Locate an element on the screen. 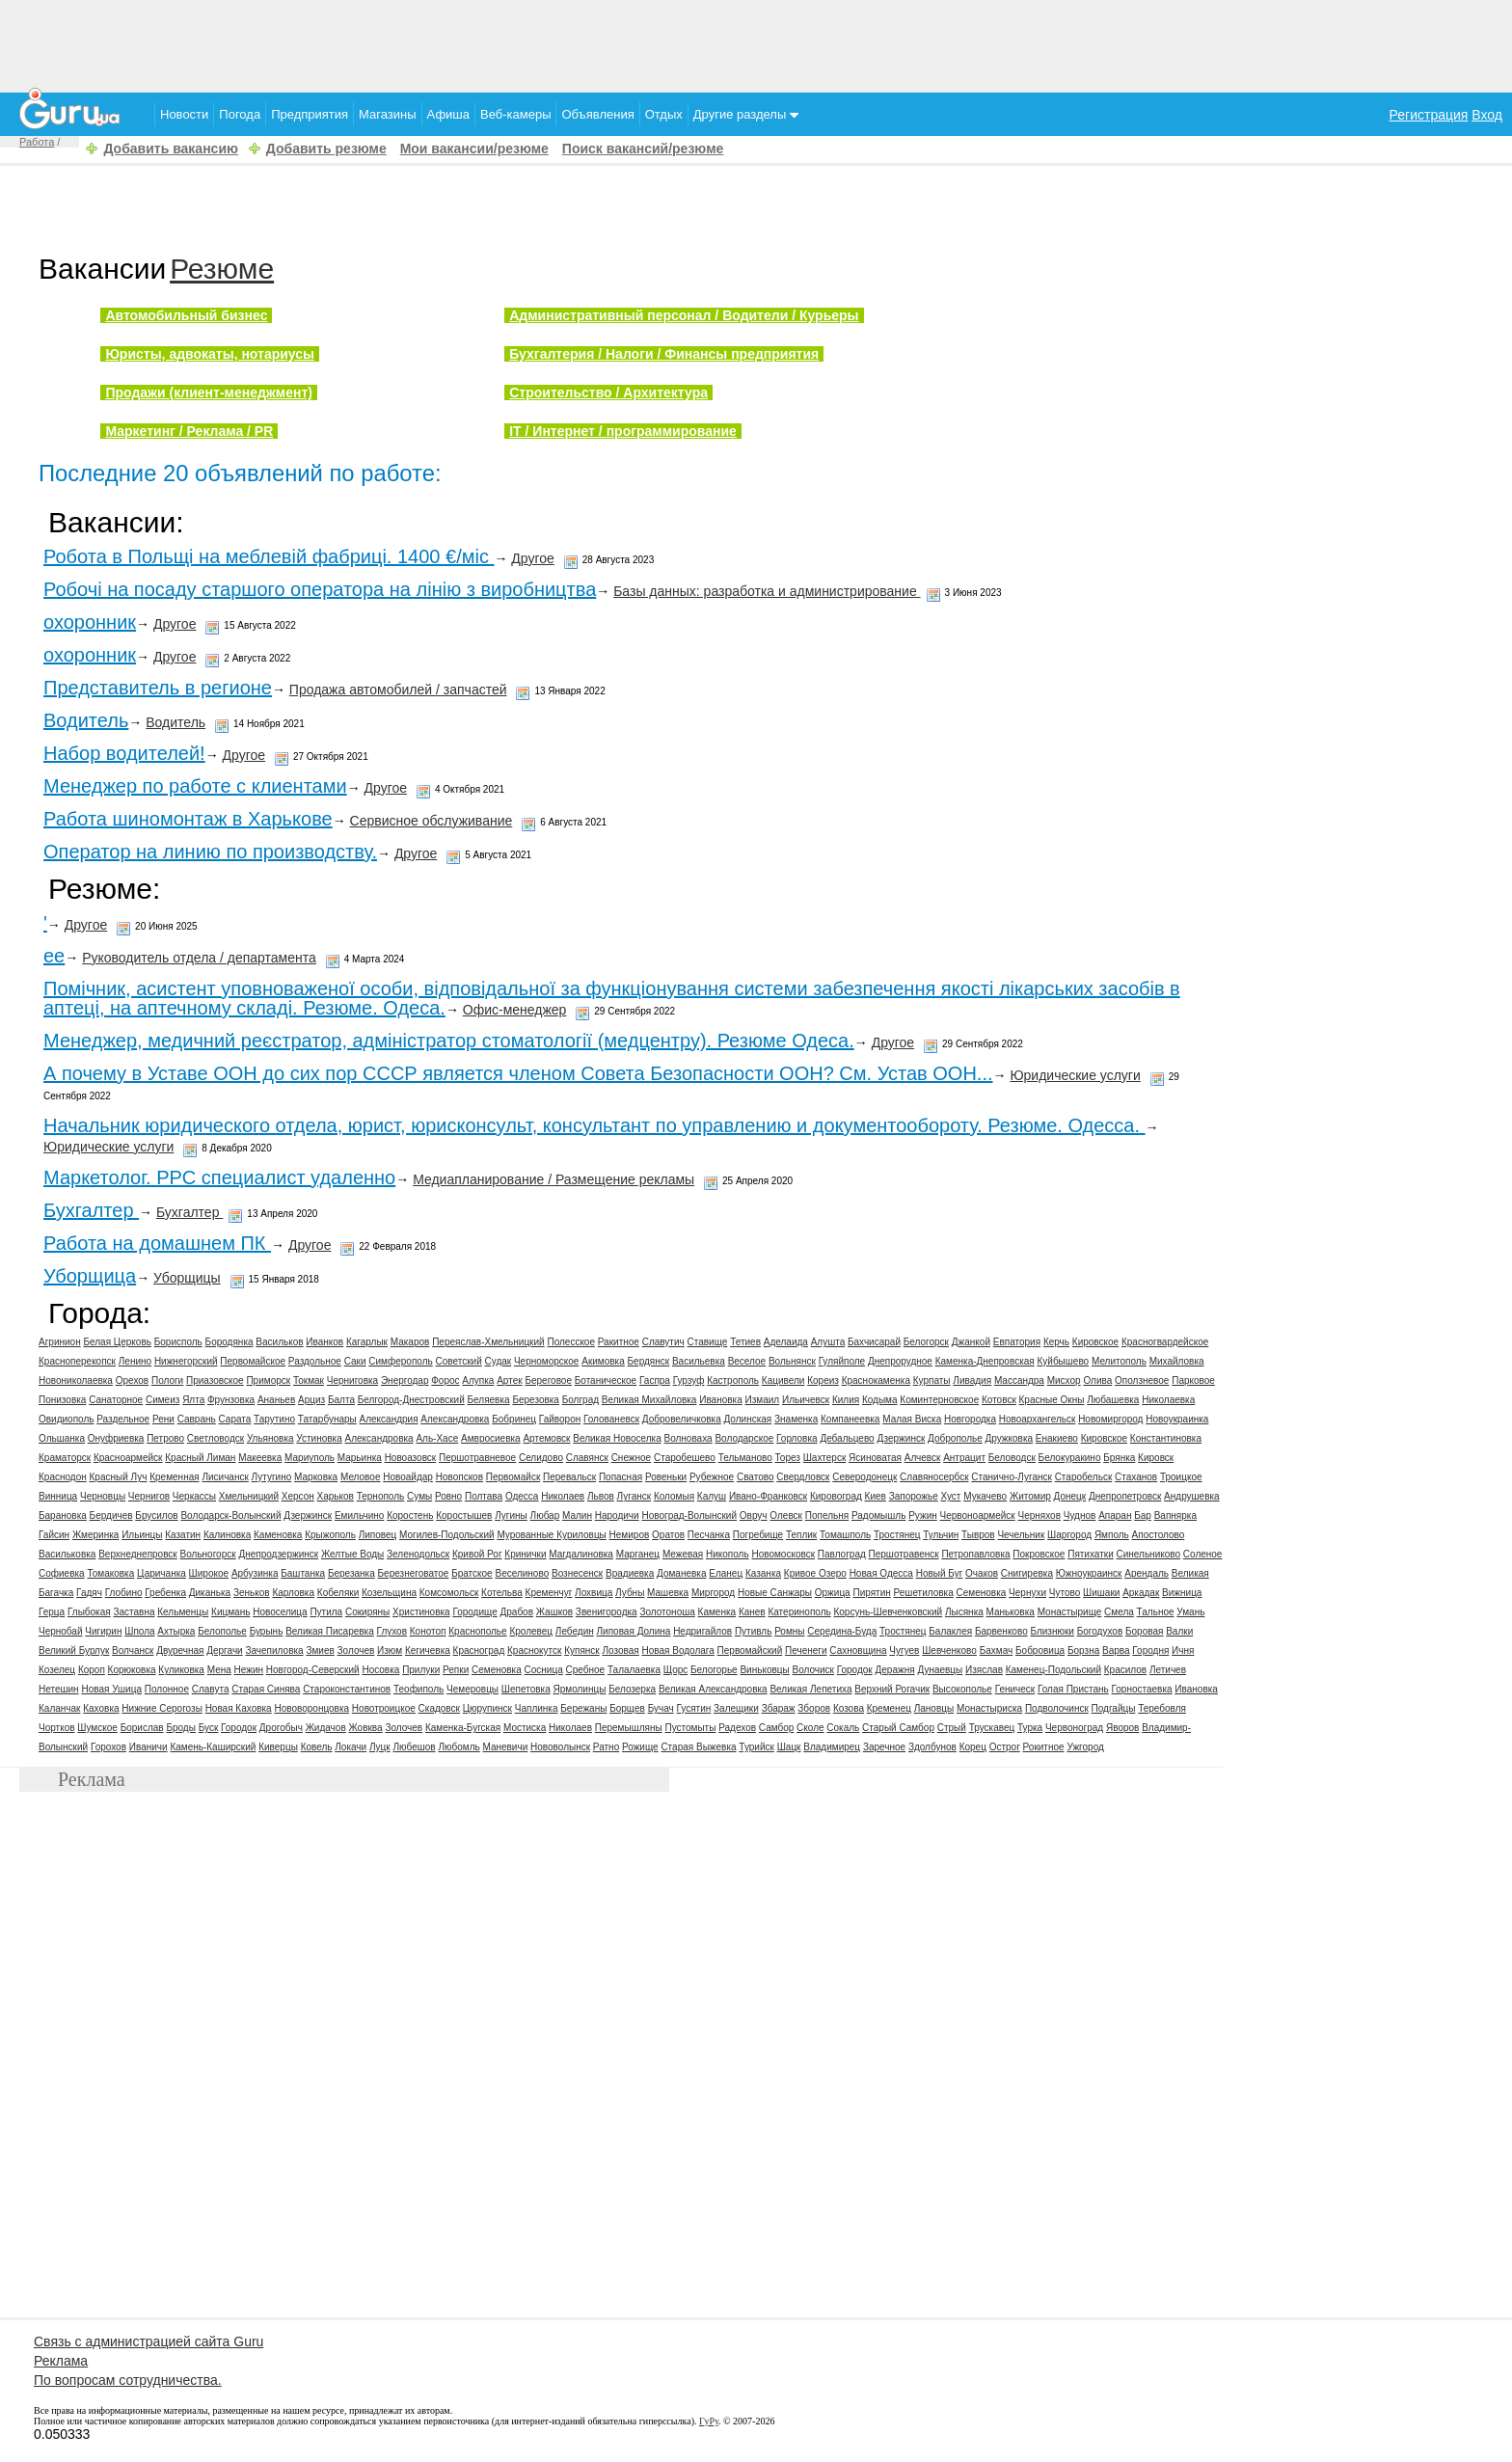  Переяслав-Хмельницкий is located at coordinates (488, 1342).